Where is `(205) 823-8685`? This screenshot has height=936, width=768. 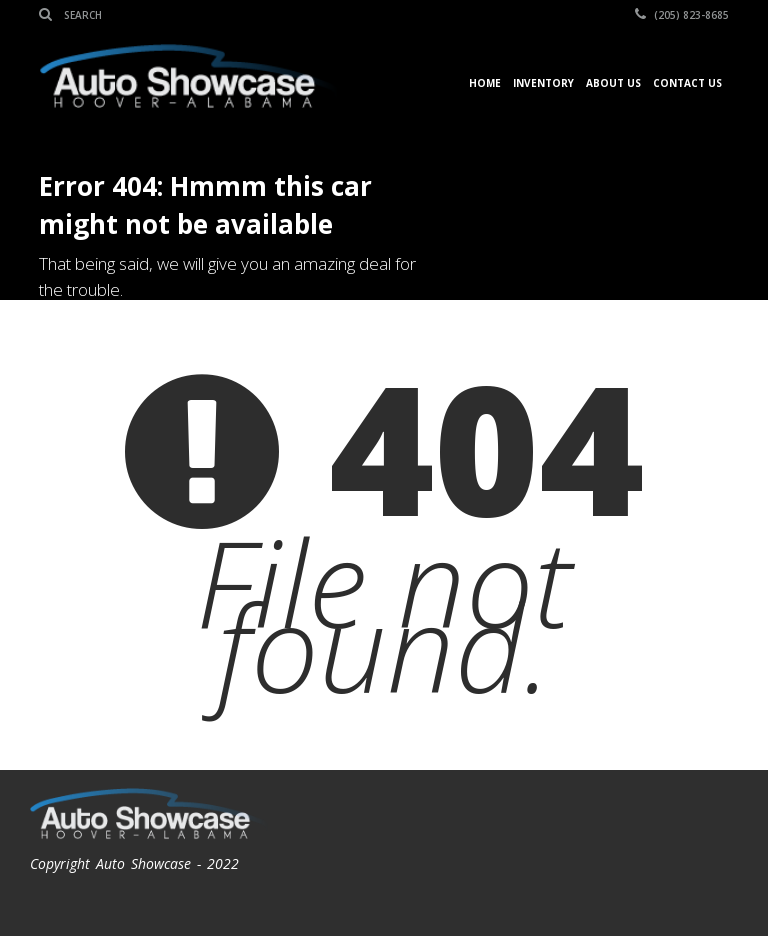 (205) 823-8685 is located at coordinates (682, 15).